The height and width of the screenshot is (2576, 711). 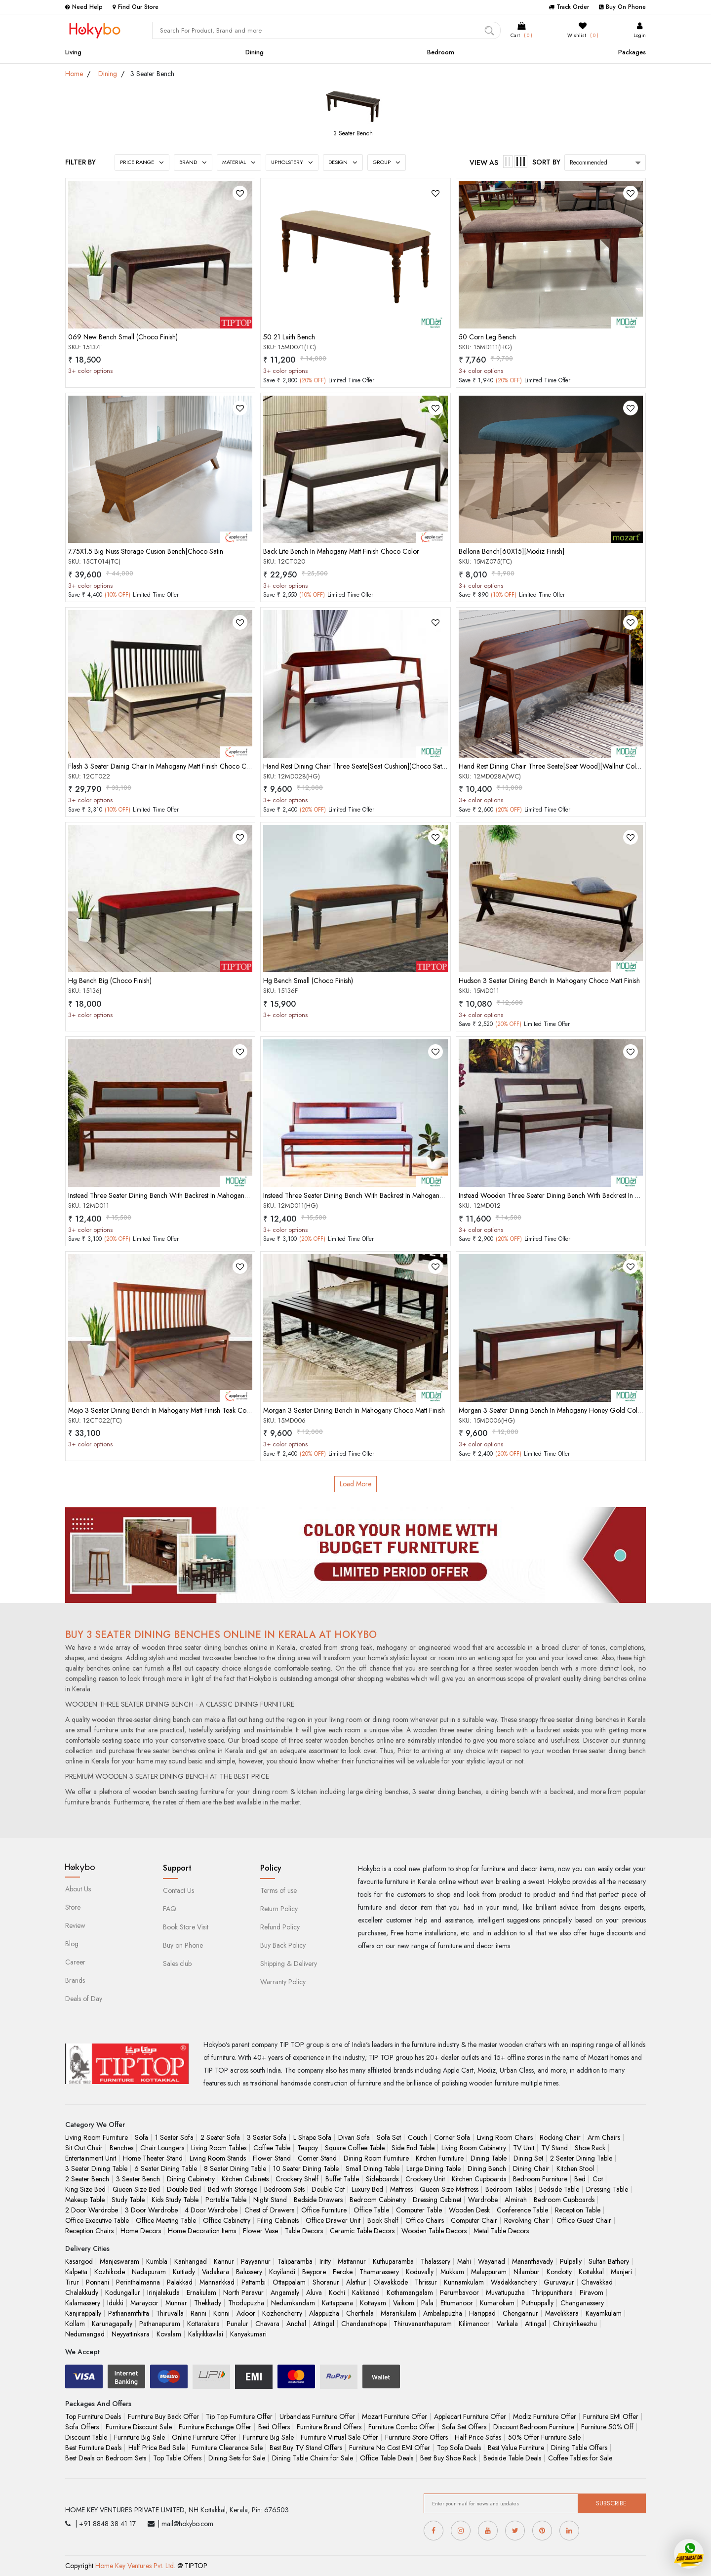 I want to click on Couch, so click(x=417, y=2137).